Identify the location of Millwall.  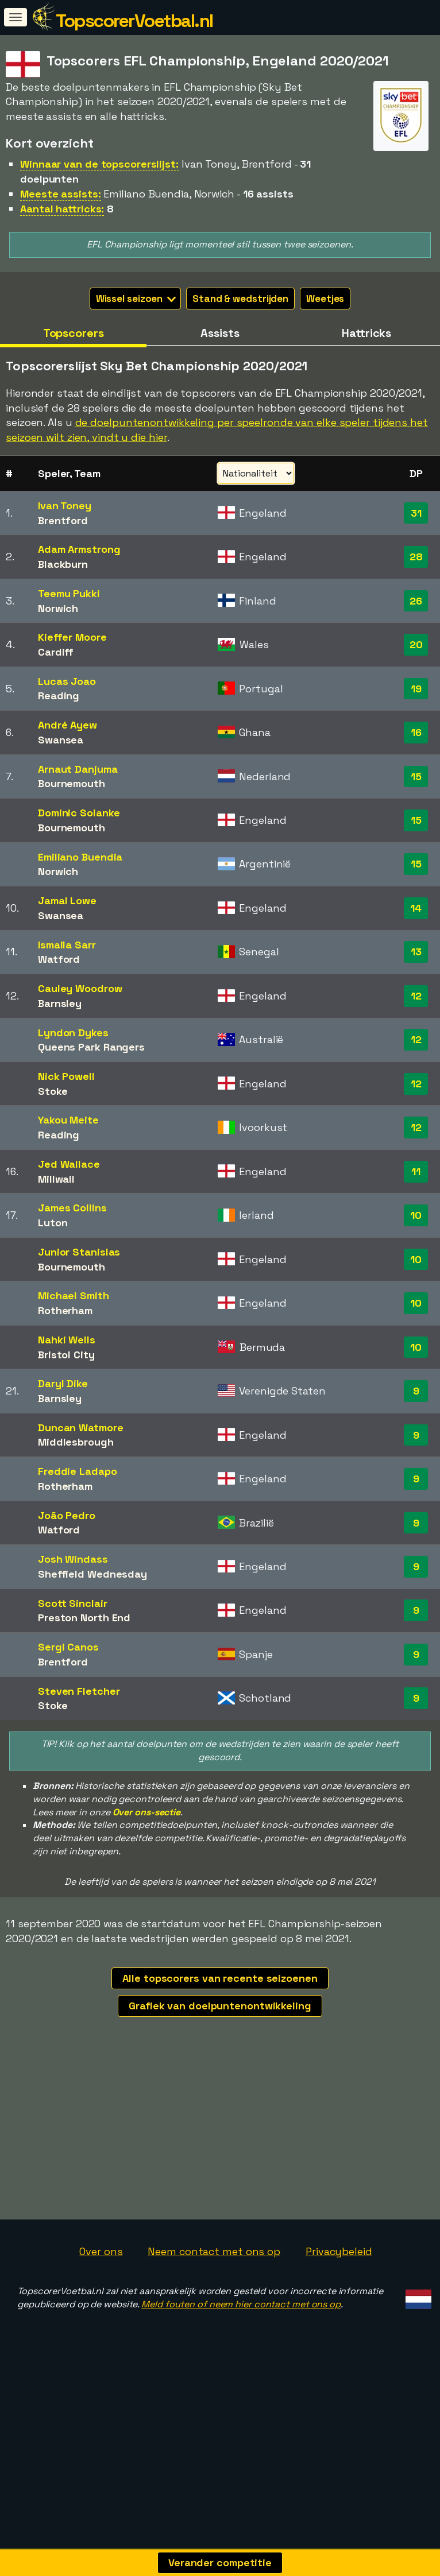
(56, 1179).